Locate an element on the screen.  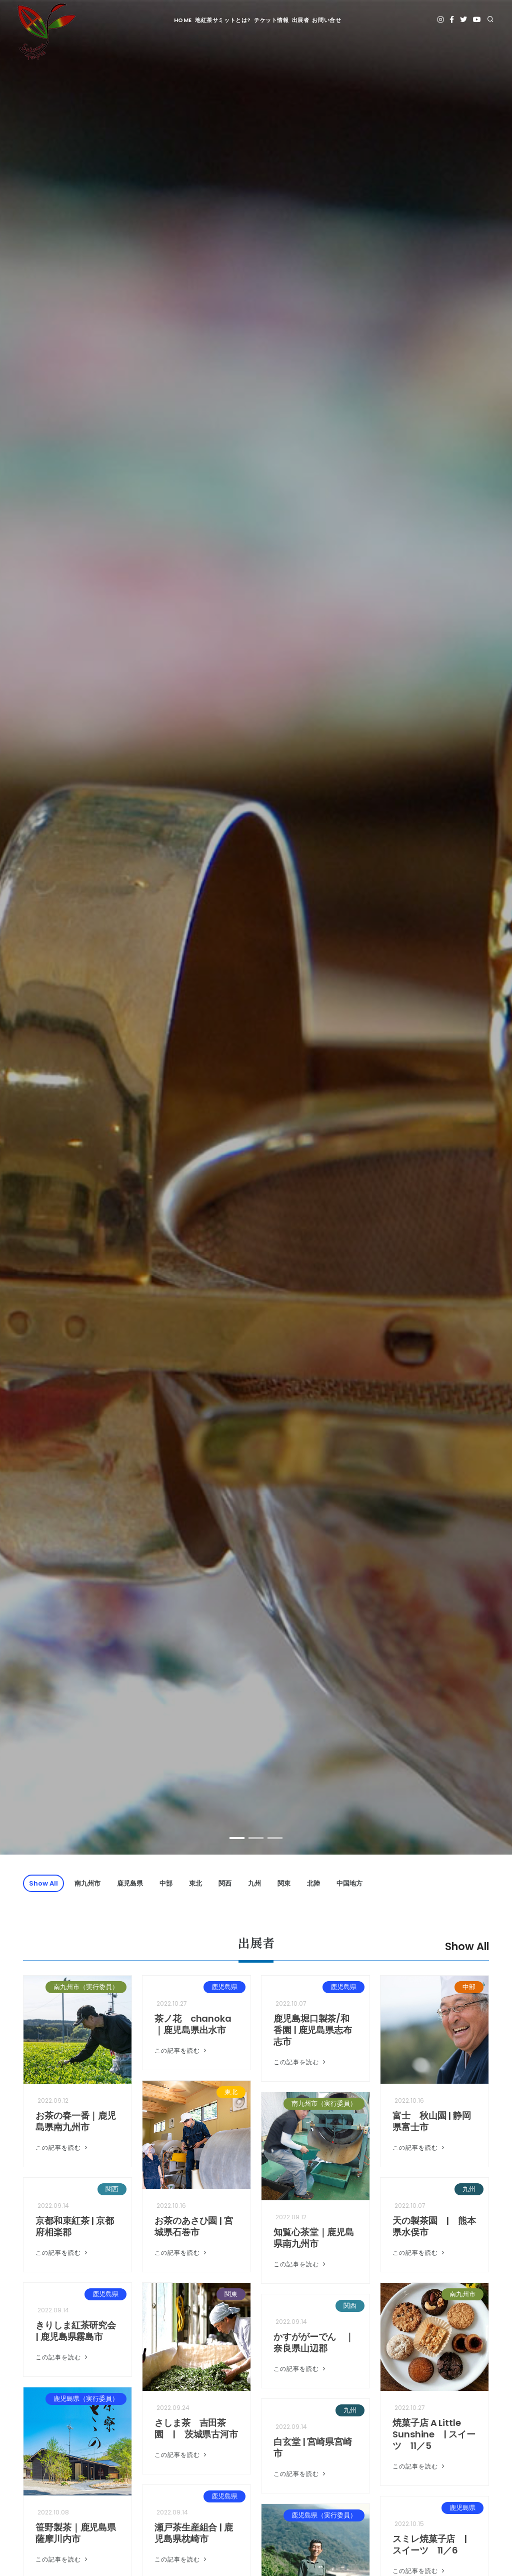
きりしま紅茶研究会 | 鹿児島県霧島市 is located at coordinates (76, 2331).